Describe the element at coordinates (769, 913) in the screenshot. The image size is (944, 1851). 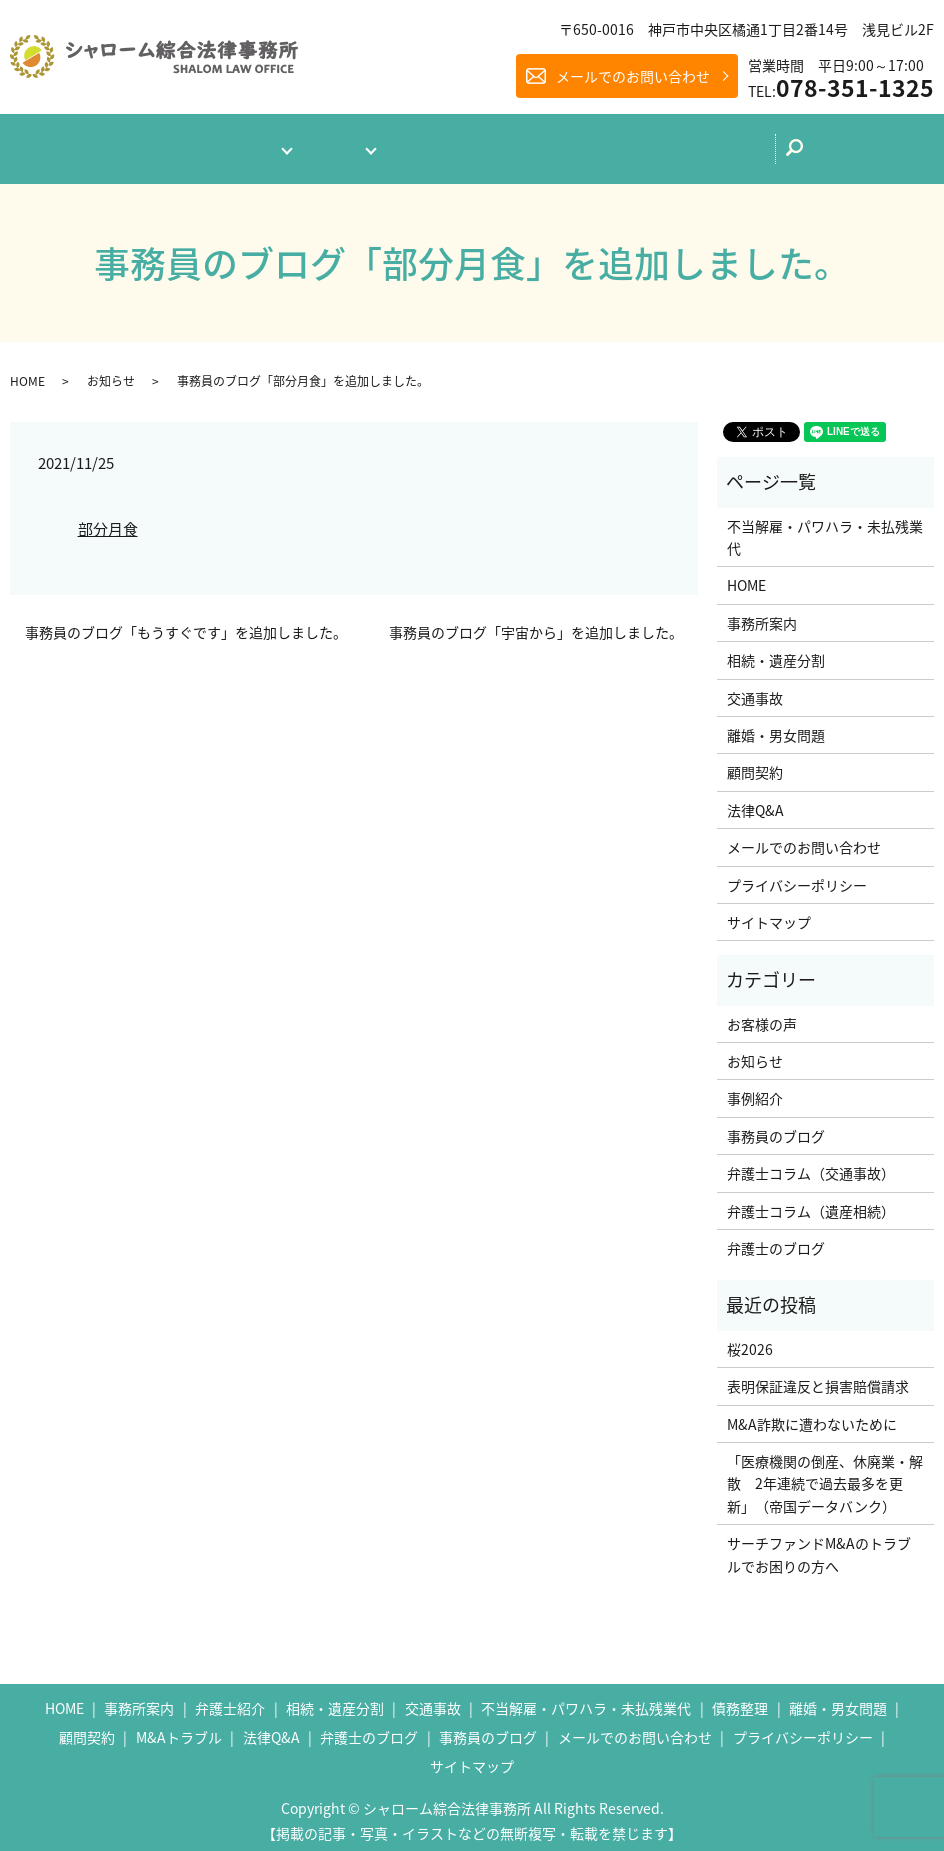
I see `サイトマップ` at that location.